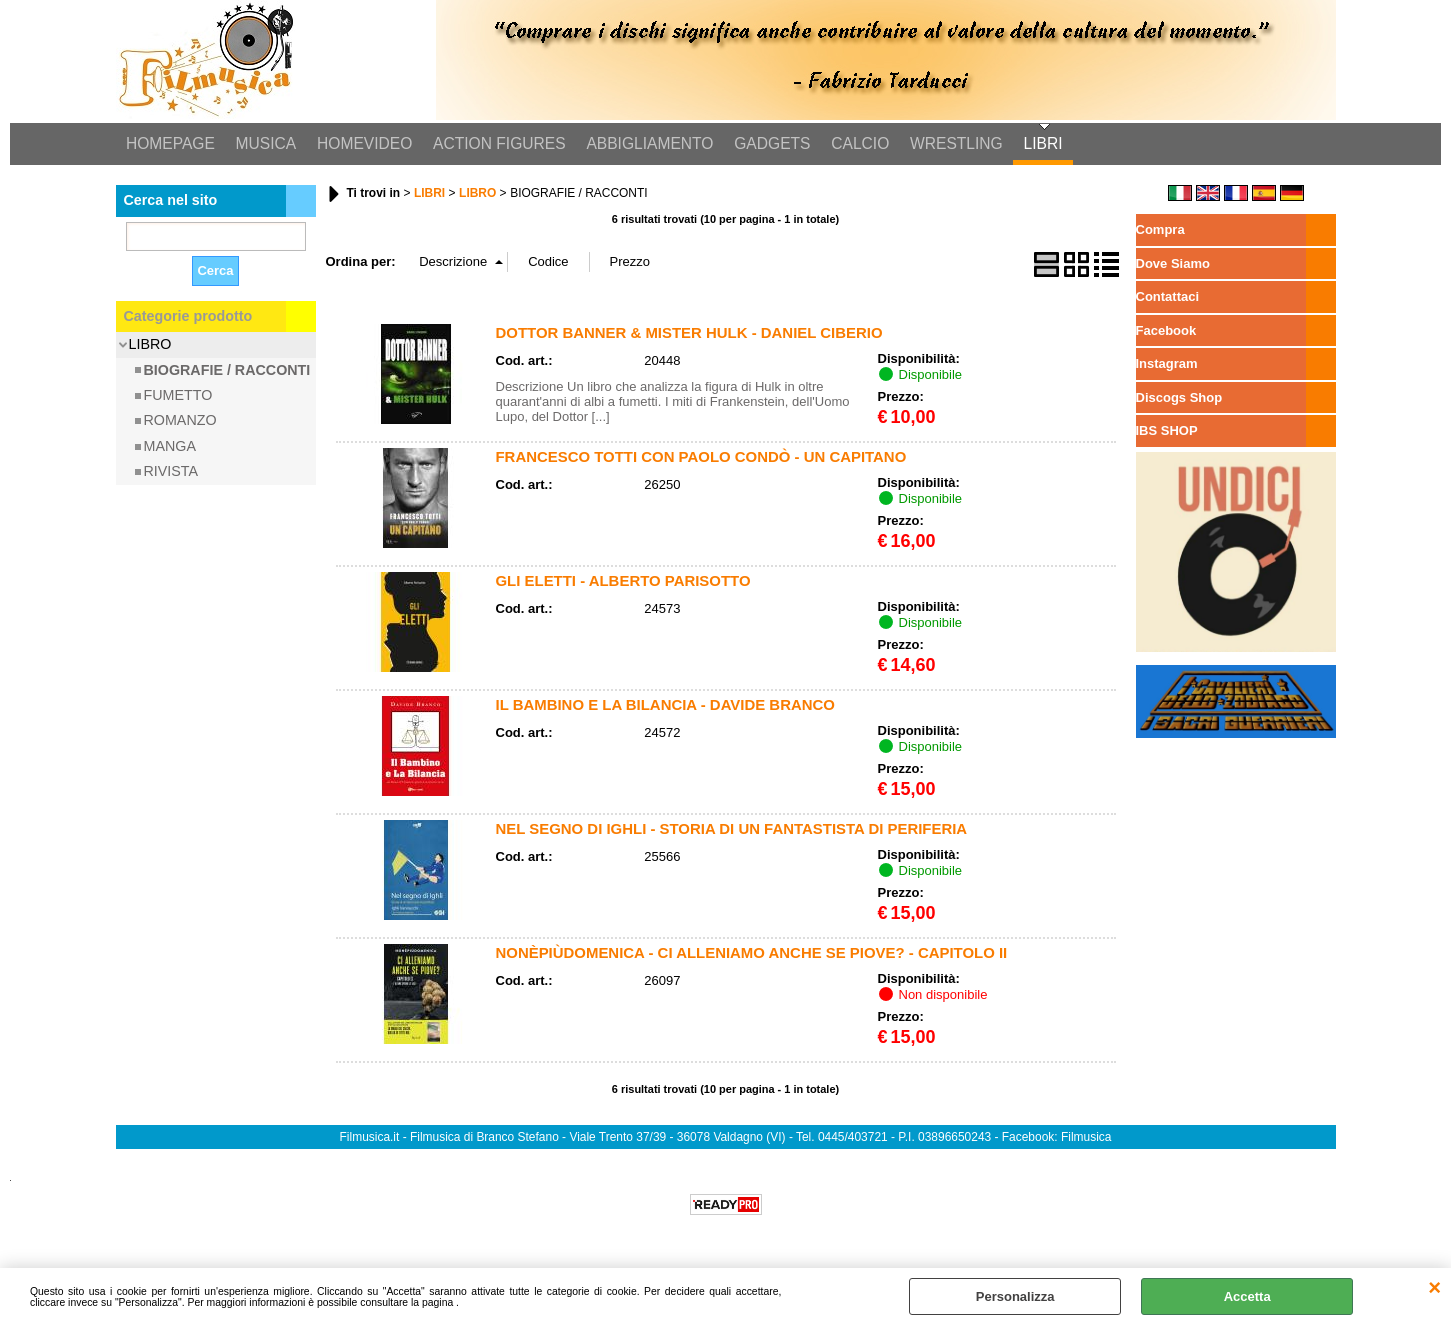  Describe the element at coordinates (178, 396) in the screenshot. I see `FUMETTO` at that location.